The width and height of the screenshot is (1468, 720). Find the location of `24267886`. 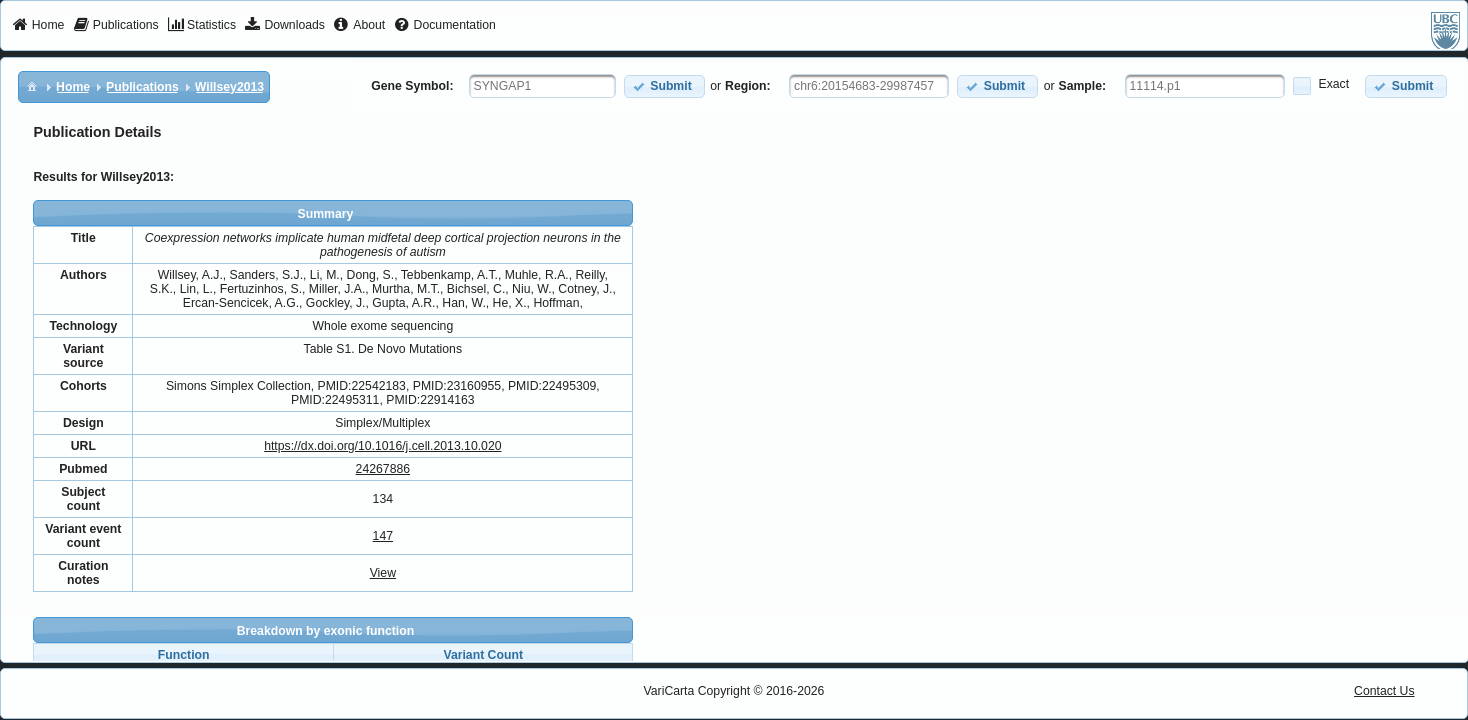

24267886 is located at coordinates (383, 469).